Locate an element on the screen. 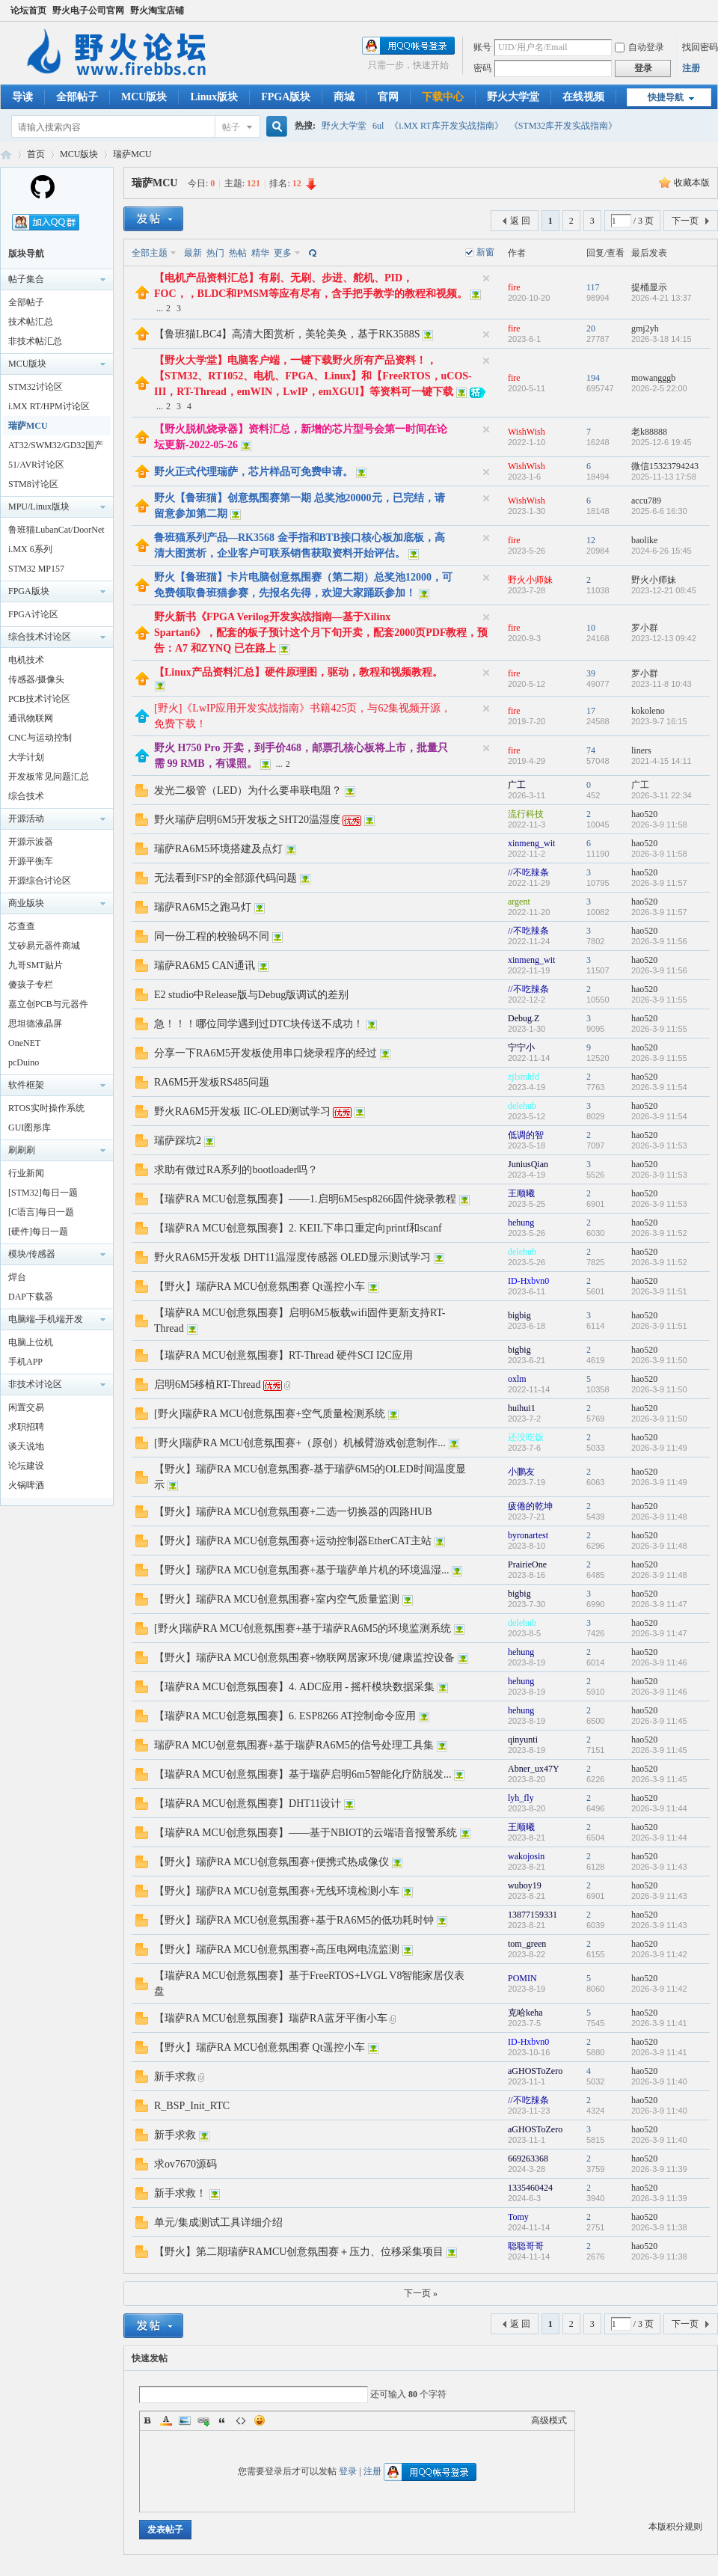 This screenshot has height=2576, width=718. MCU版块 is located at coordinates (144, 97).